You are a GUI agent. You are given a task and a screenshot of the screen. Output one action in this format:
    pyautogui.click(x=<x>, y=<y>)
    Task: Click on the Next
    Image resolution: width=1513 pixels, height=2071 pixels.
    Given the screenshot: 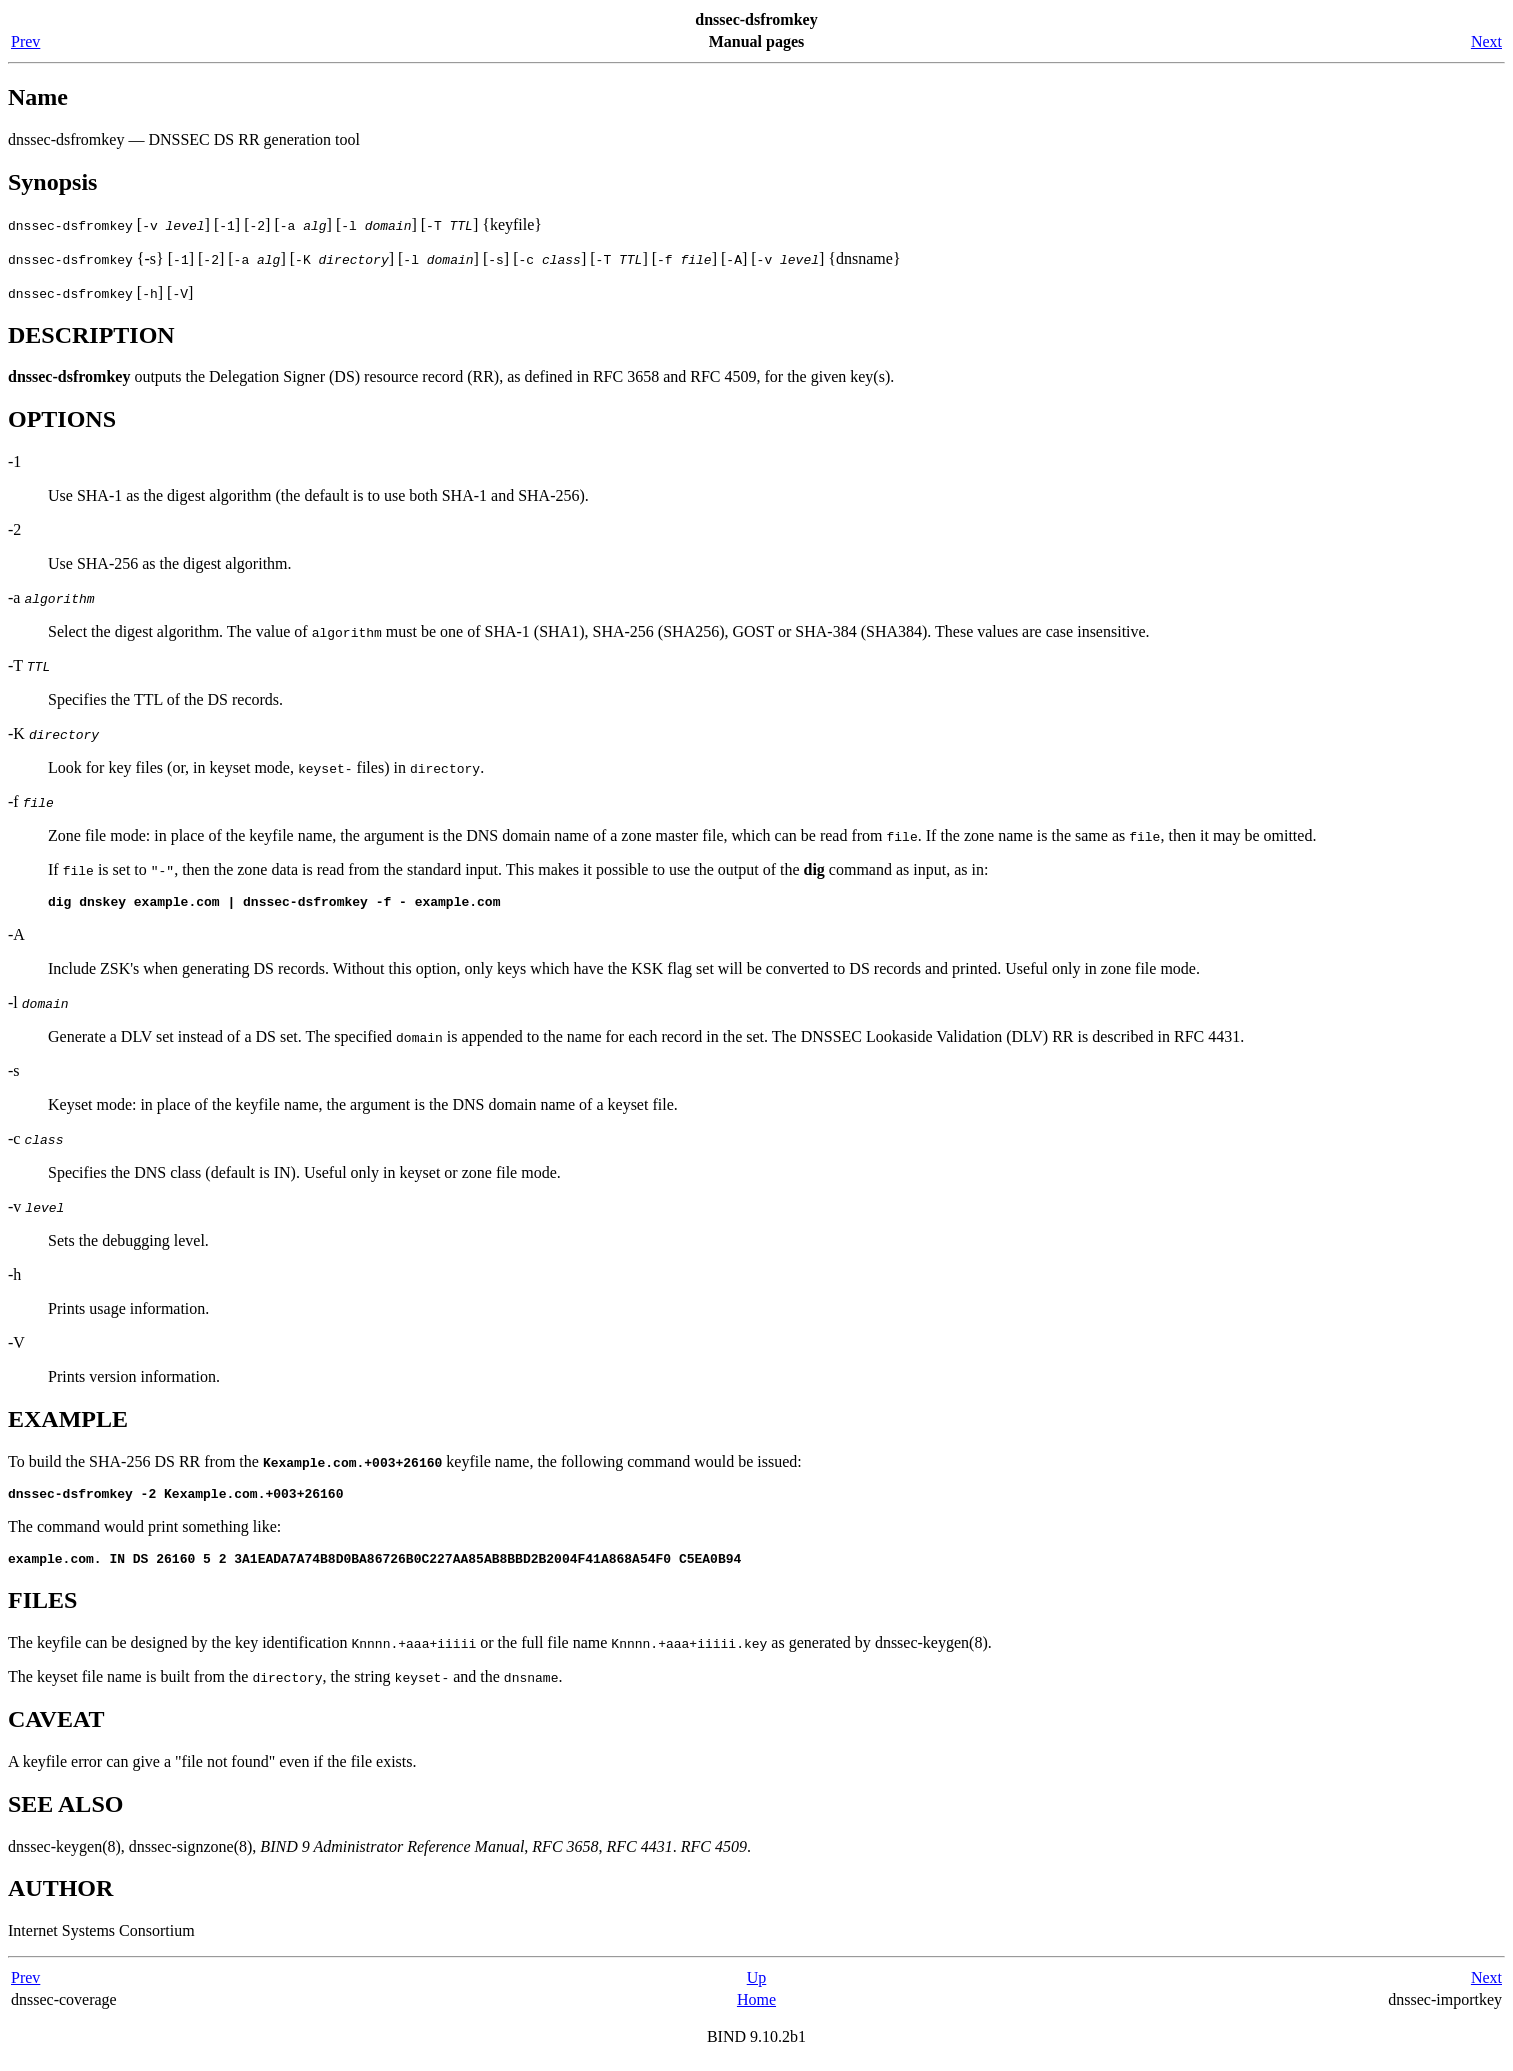 What is the action you would take?
    pyautogui.click(x=1486, y=41)
    